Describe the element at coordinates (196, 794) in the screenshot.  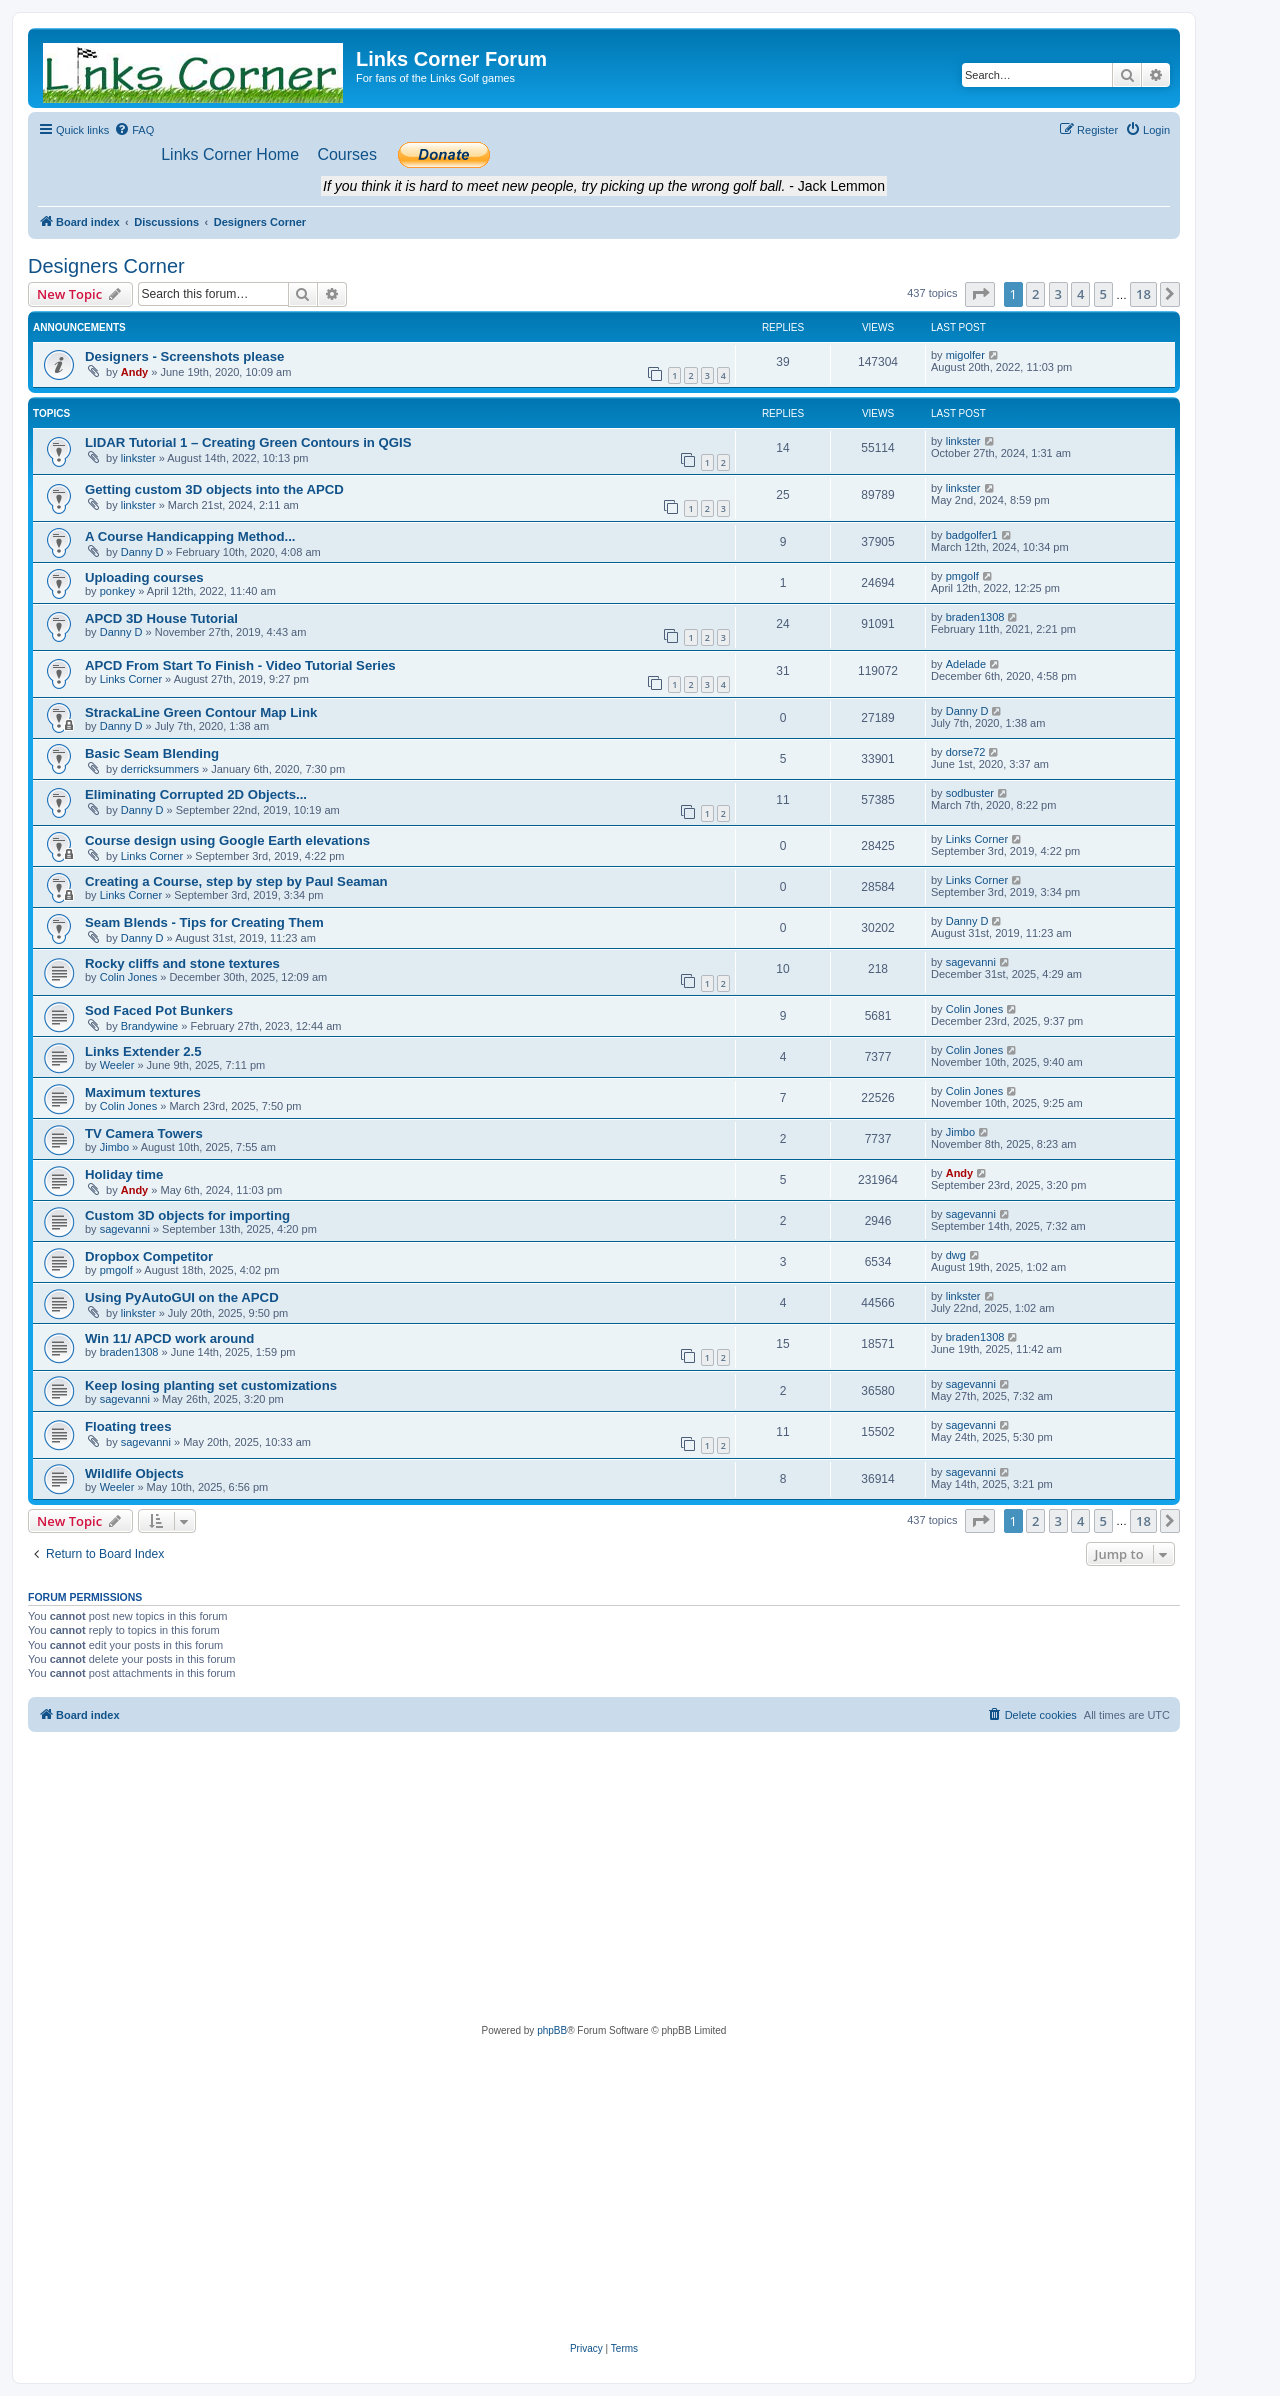
I see `Eliminating Corrupted 2D Objects...` at that location.